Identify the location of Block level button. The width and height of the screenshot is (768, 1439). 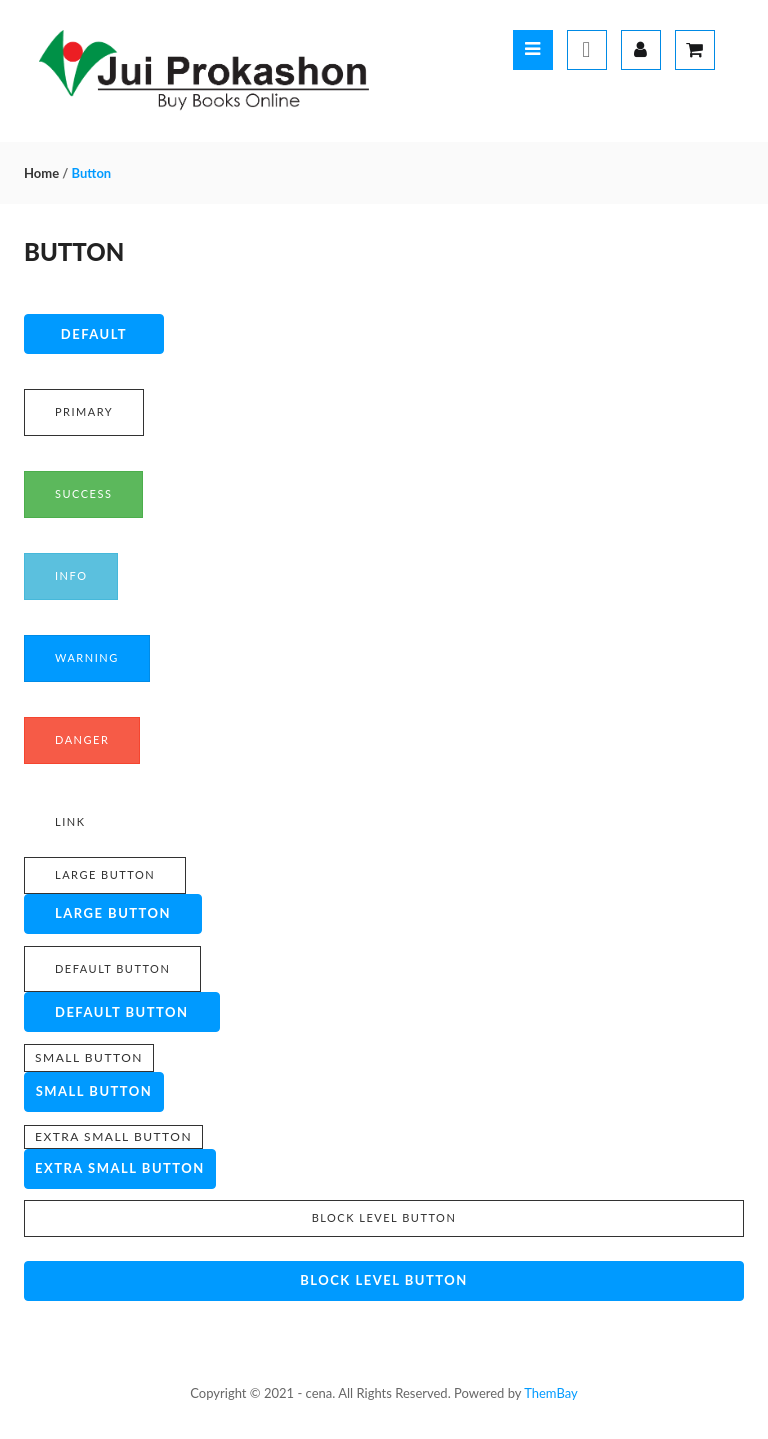
(384, 1217).